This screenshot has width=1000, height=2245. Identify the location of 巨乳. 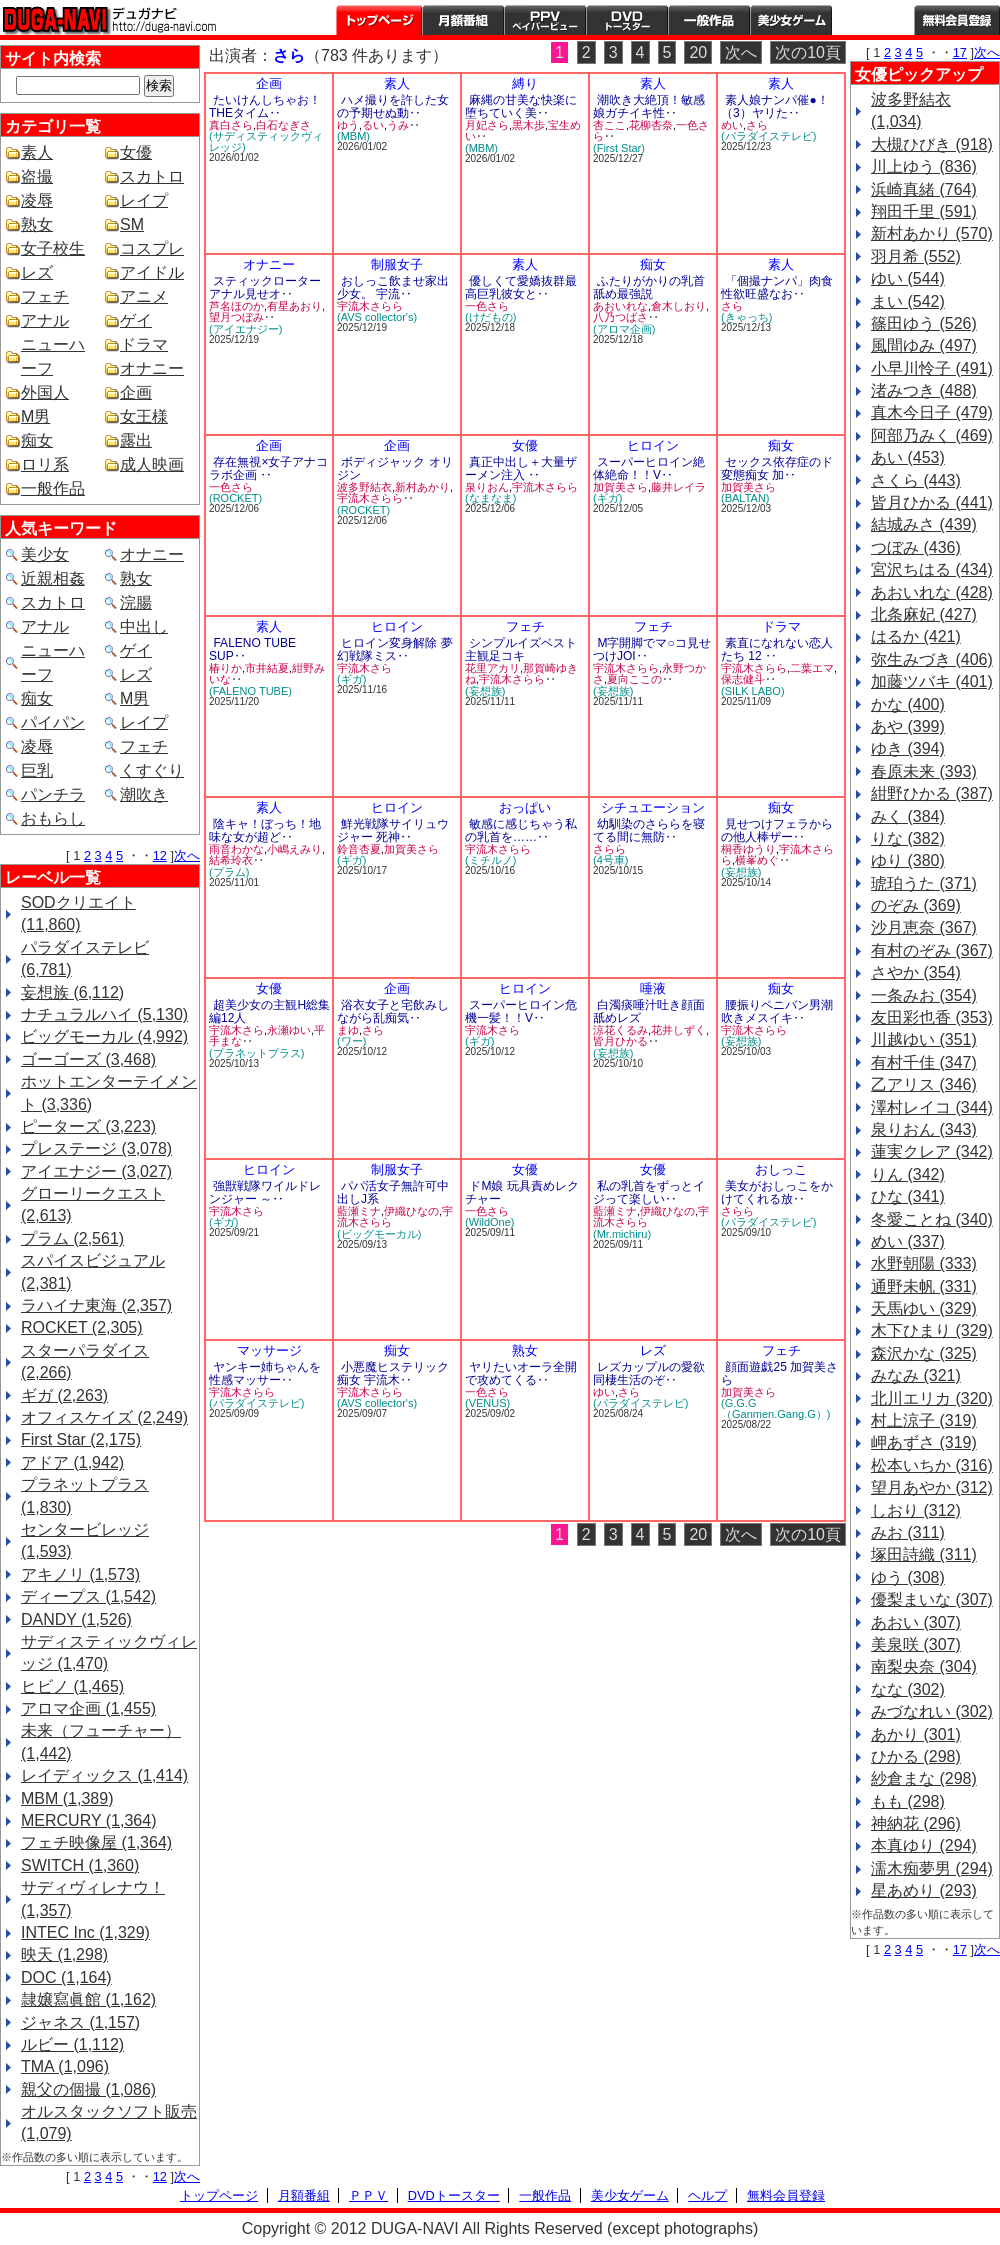
(37, 770).